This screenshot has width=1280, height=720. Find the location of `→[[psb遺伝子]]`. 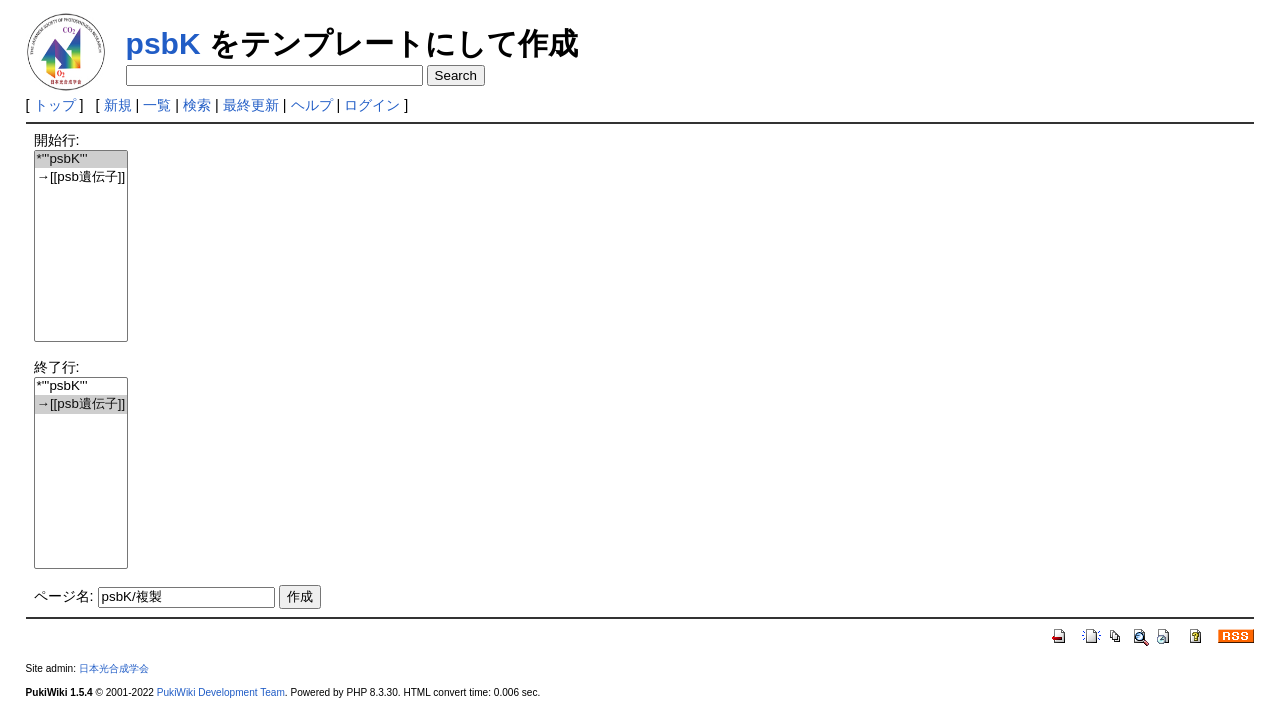

→[[psb遺伝子]] is located at coordinates (81, 177).